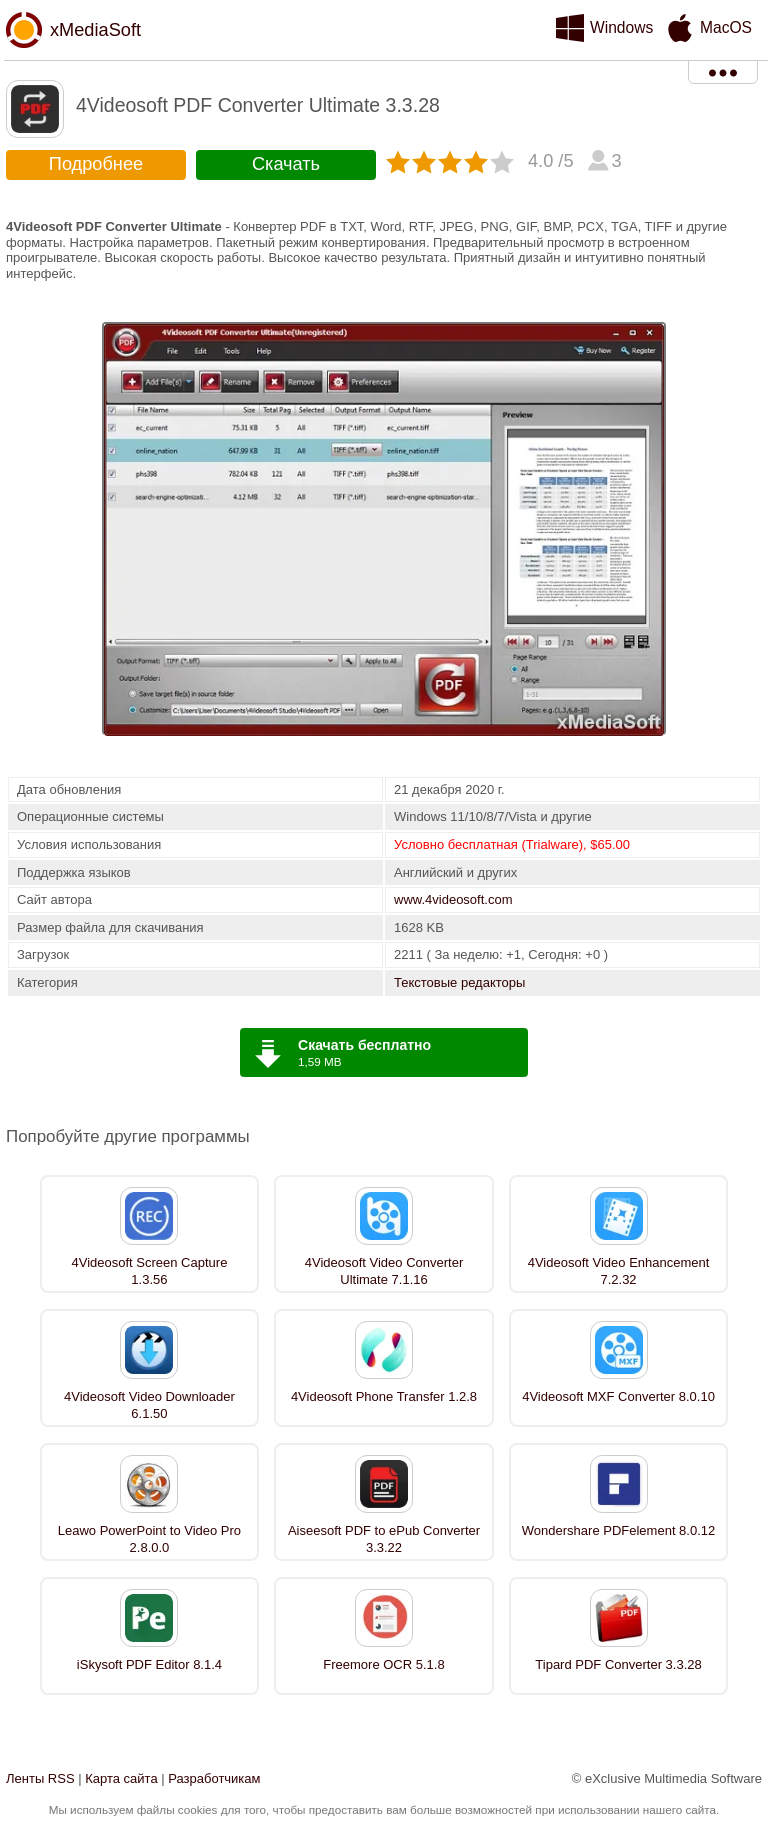  What do you see at coordinates (214, 1778) in the screenshot?
I see `Разработчикам` at bounding box center [214, 1778].